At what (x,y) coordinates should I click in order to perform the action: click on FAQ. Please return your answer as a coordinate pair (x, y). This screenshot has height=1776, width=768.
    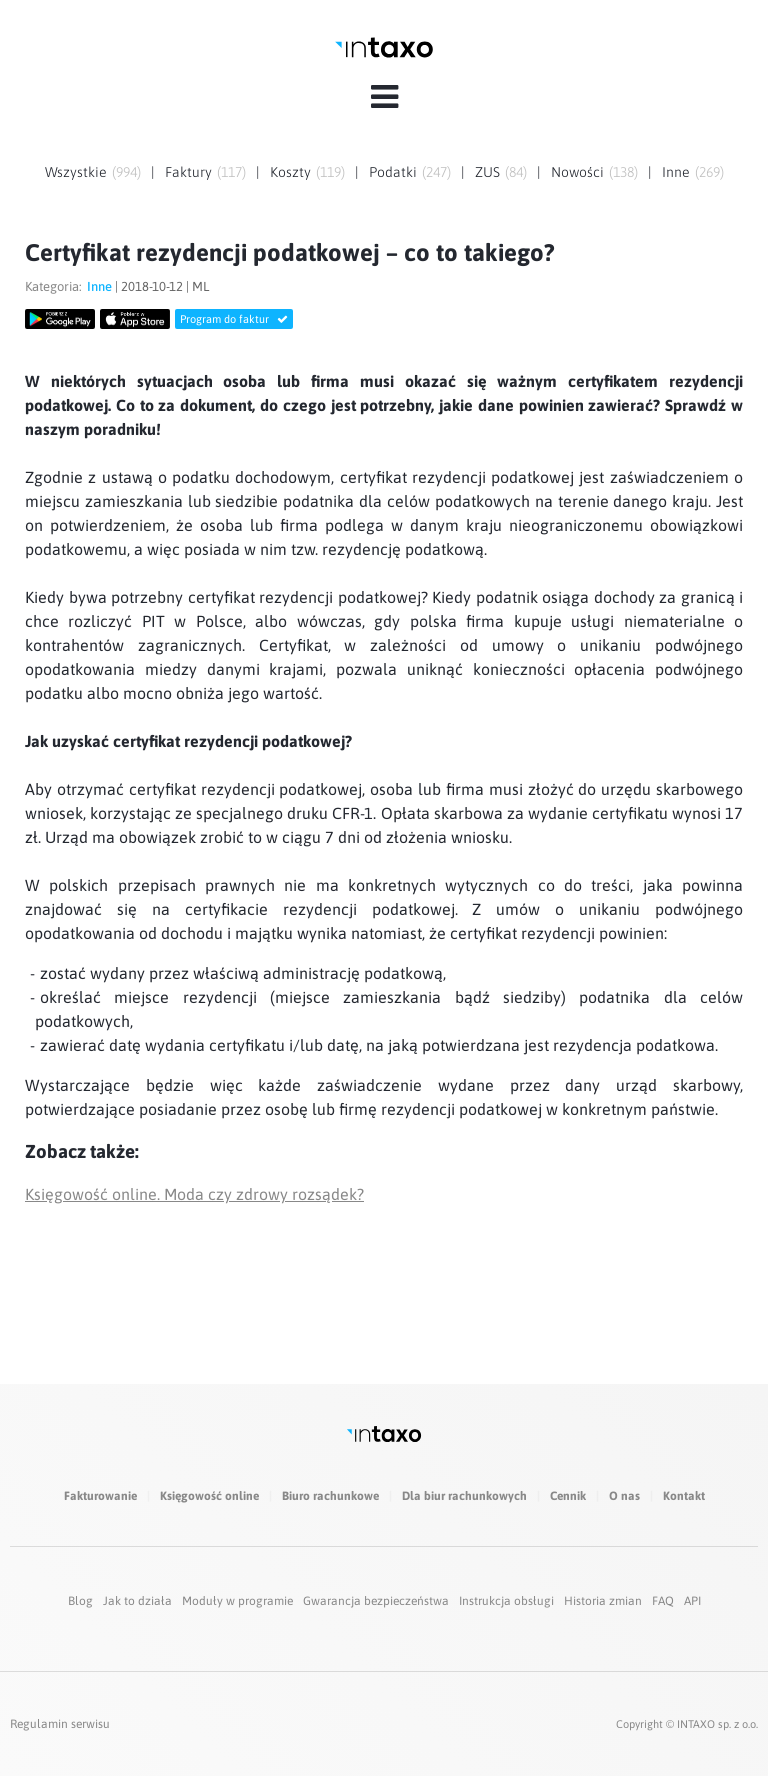
    Looking at the image, I should click on (663, 1601).